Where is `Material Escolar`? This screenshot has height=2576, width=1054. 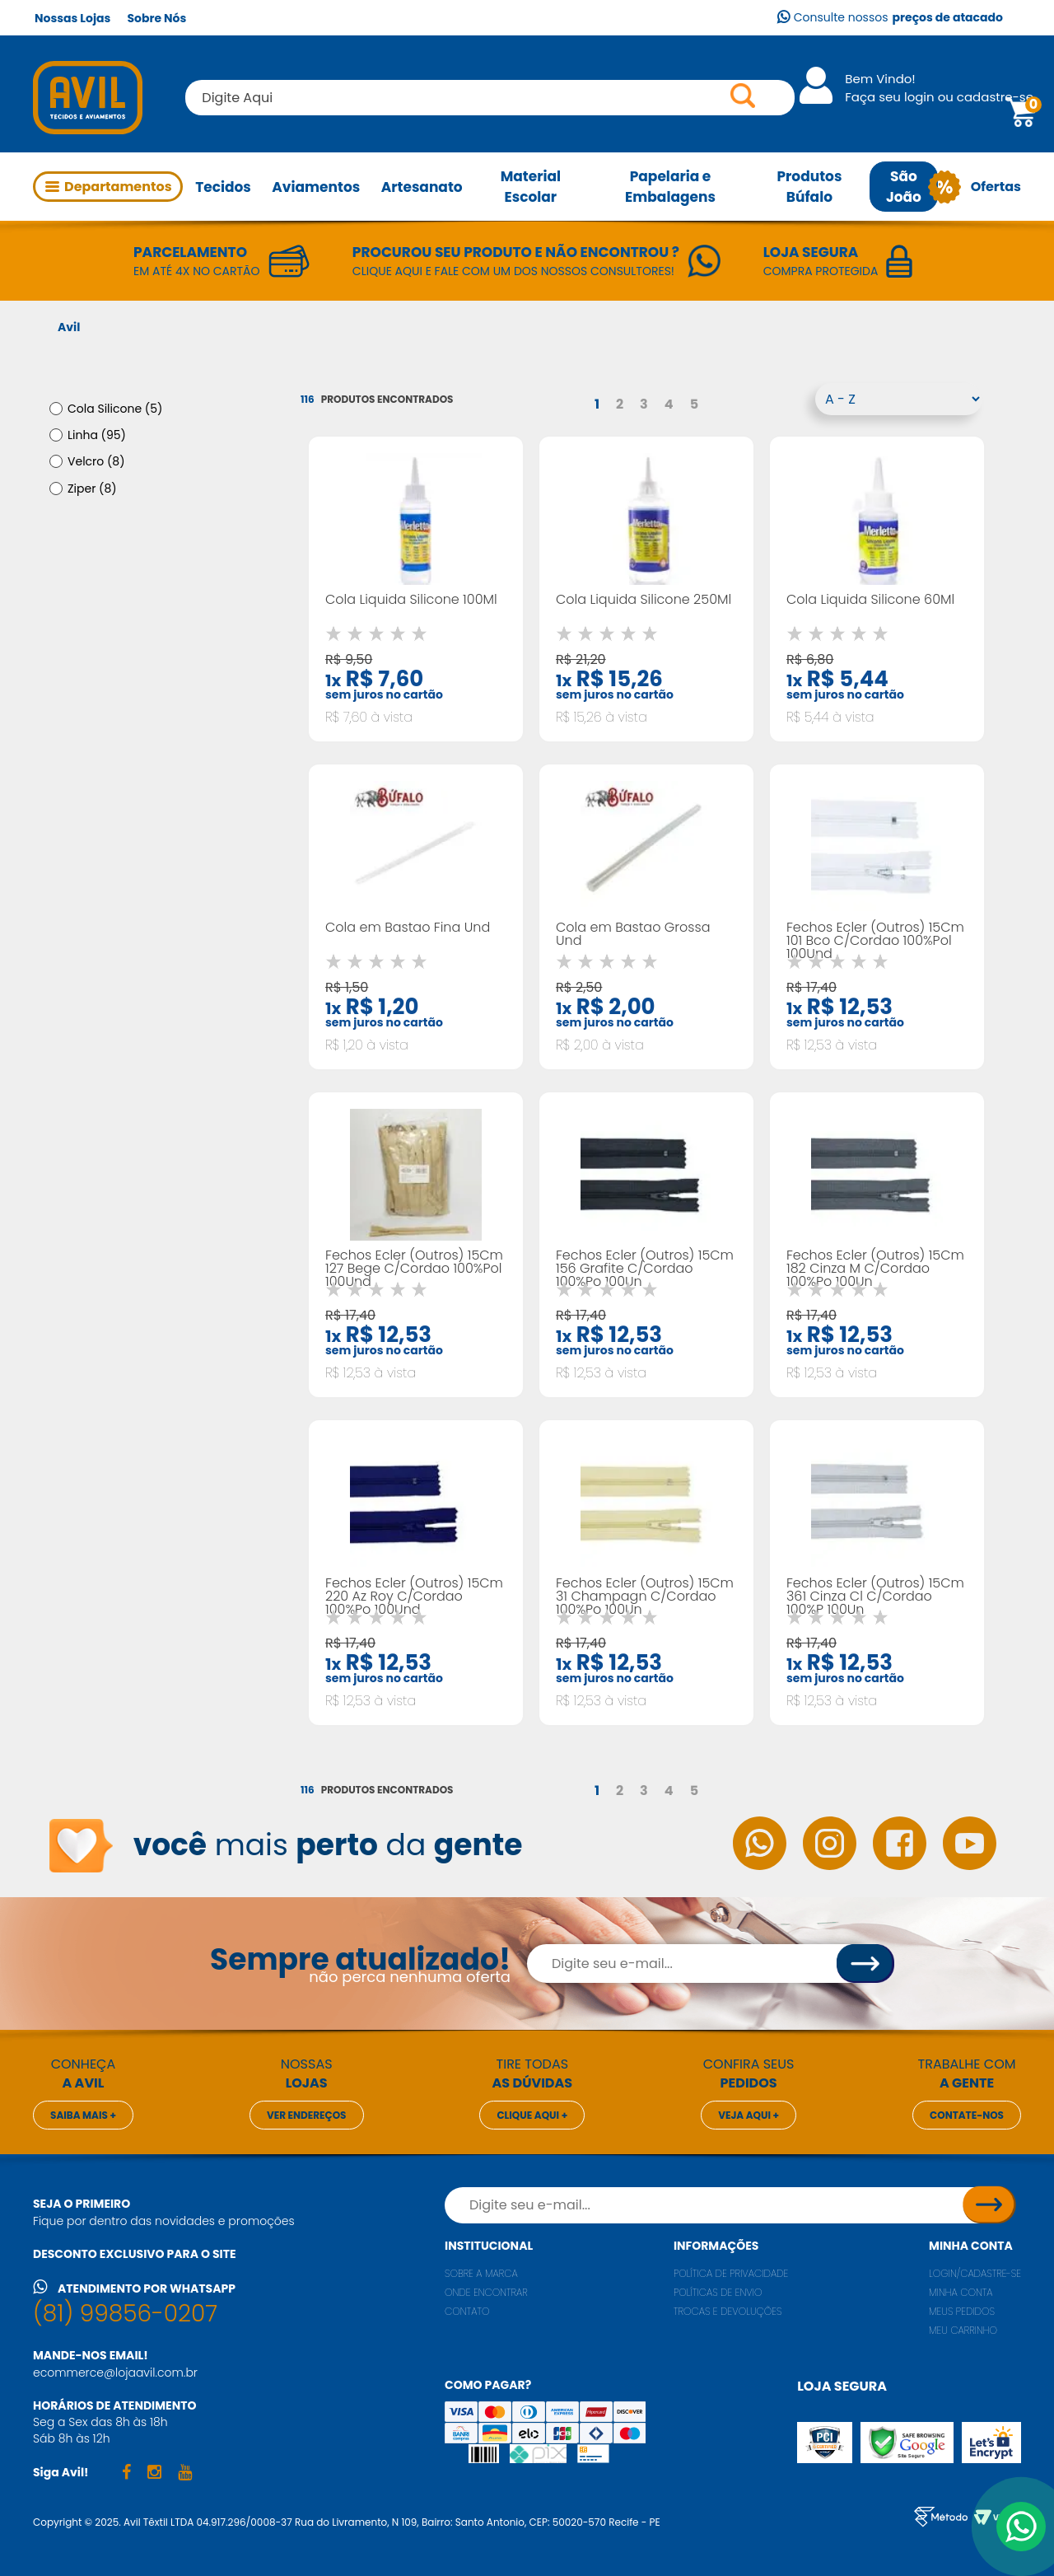
Material Escolar is located at coordinates (531, 186).